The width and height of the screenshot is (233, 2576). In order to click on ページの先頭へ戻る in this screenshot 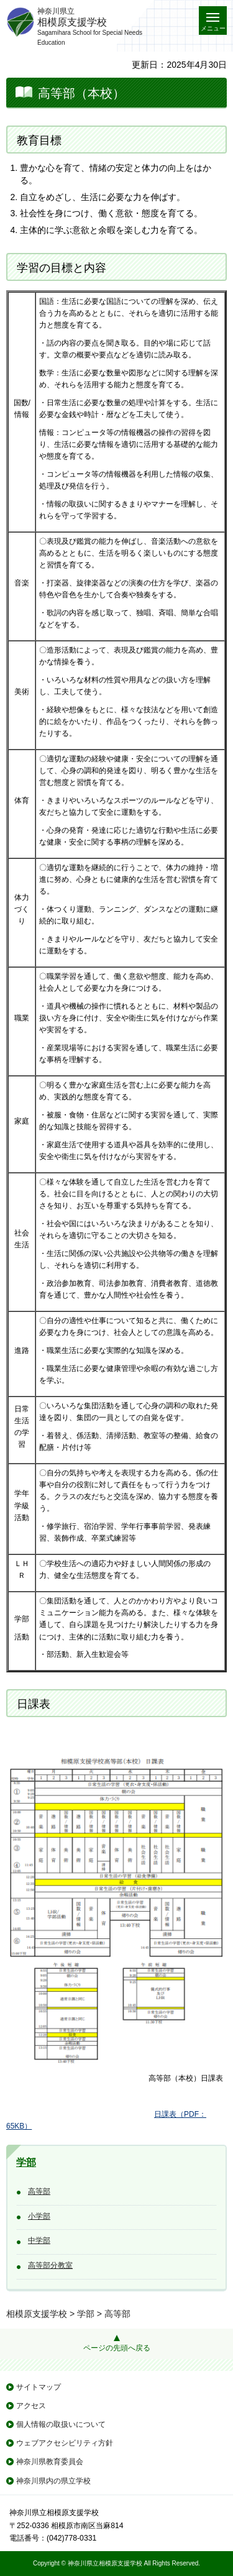, I will do `click(116, 2348)`.